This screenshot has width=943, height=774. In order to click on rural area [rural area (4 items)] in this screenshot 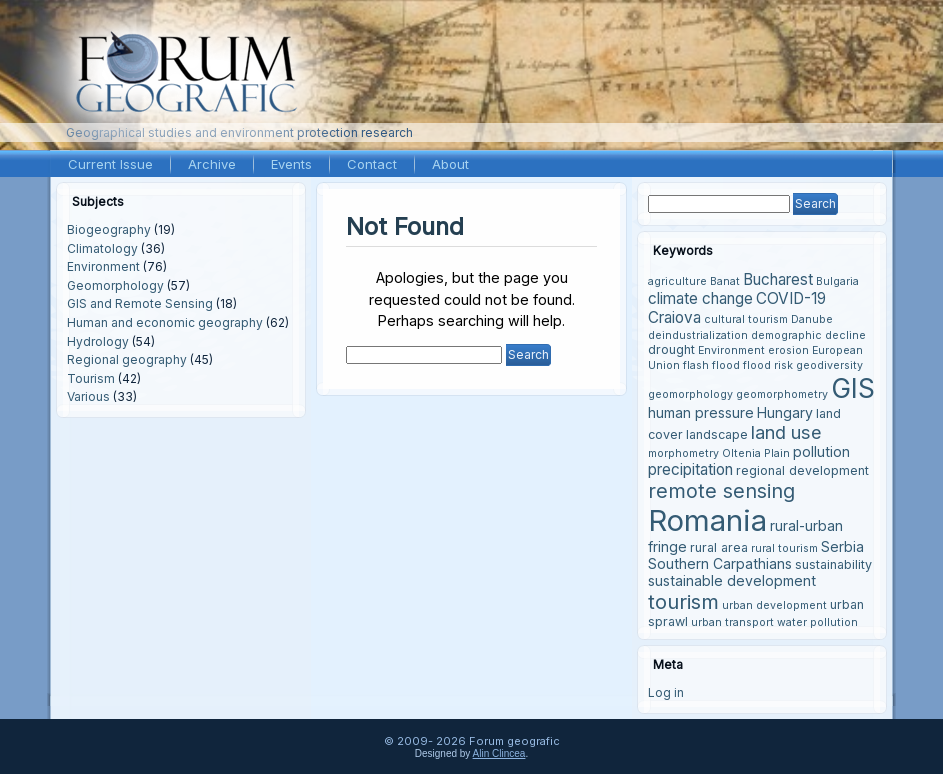, I will do `click(719, 547)`.